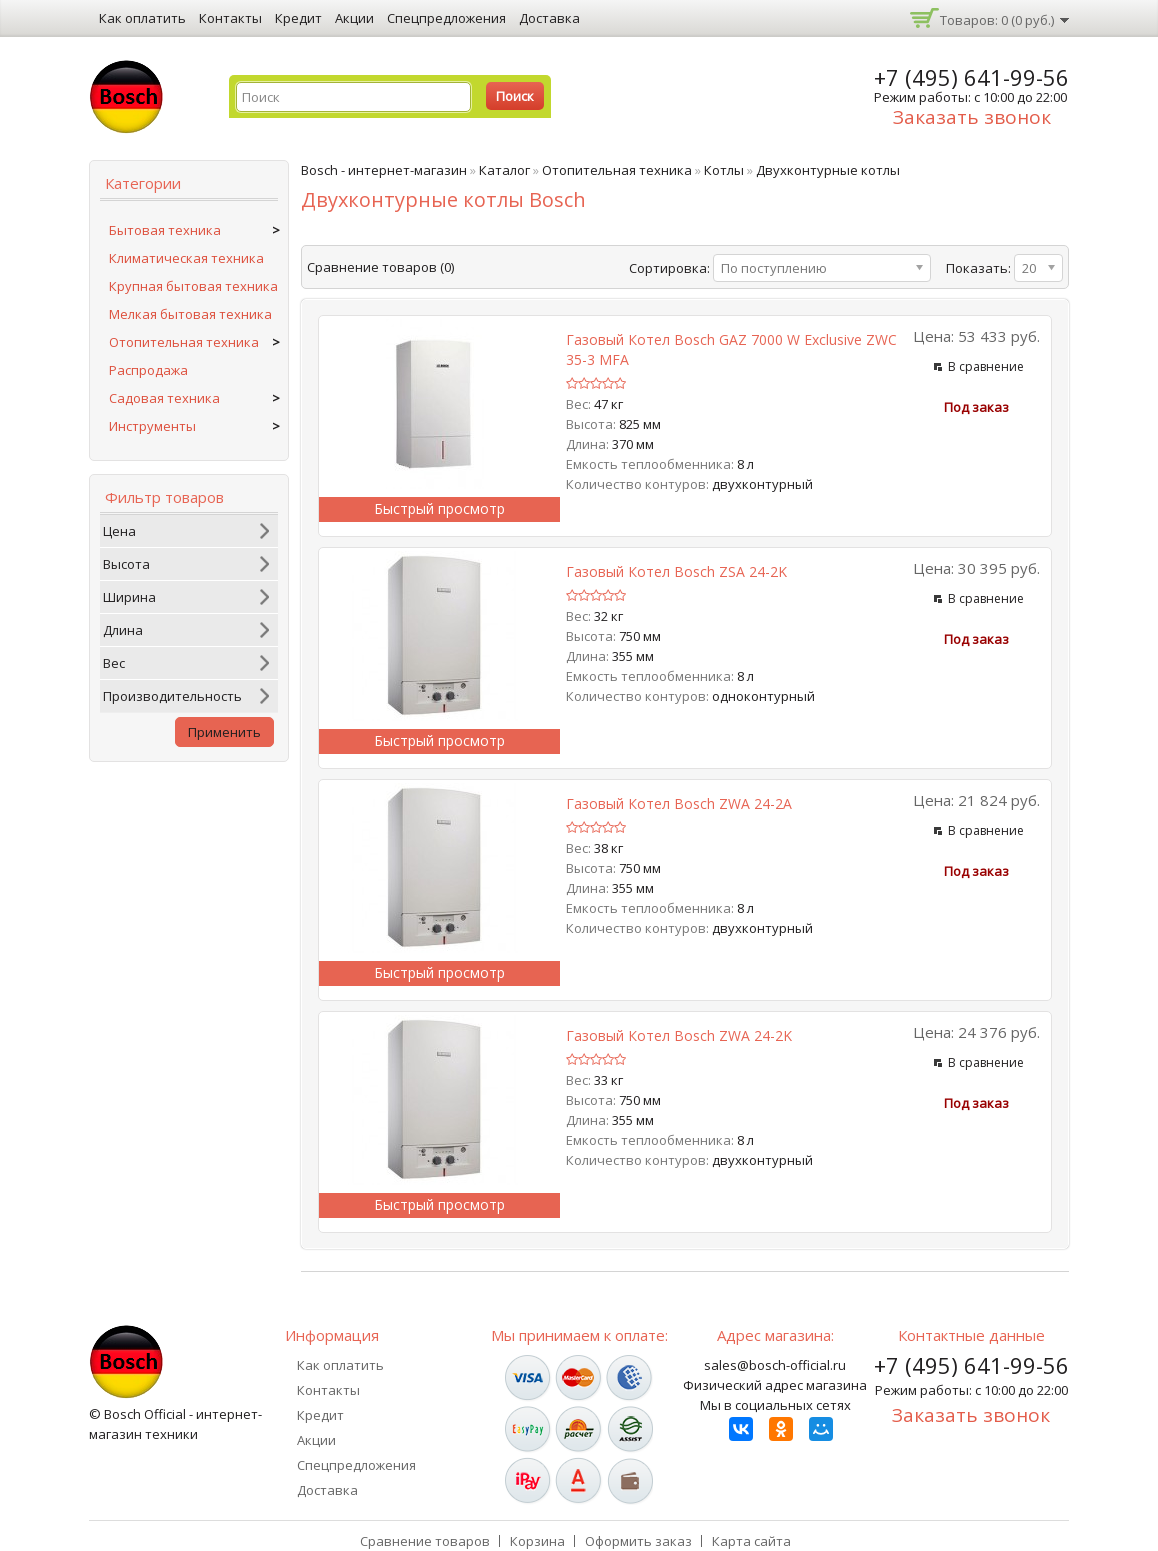 The height and width of the screenshot is (1551, 1158). I want to click on Как оплатить, so click(142, 18).